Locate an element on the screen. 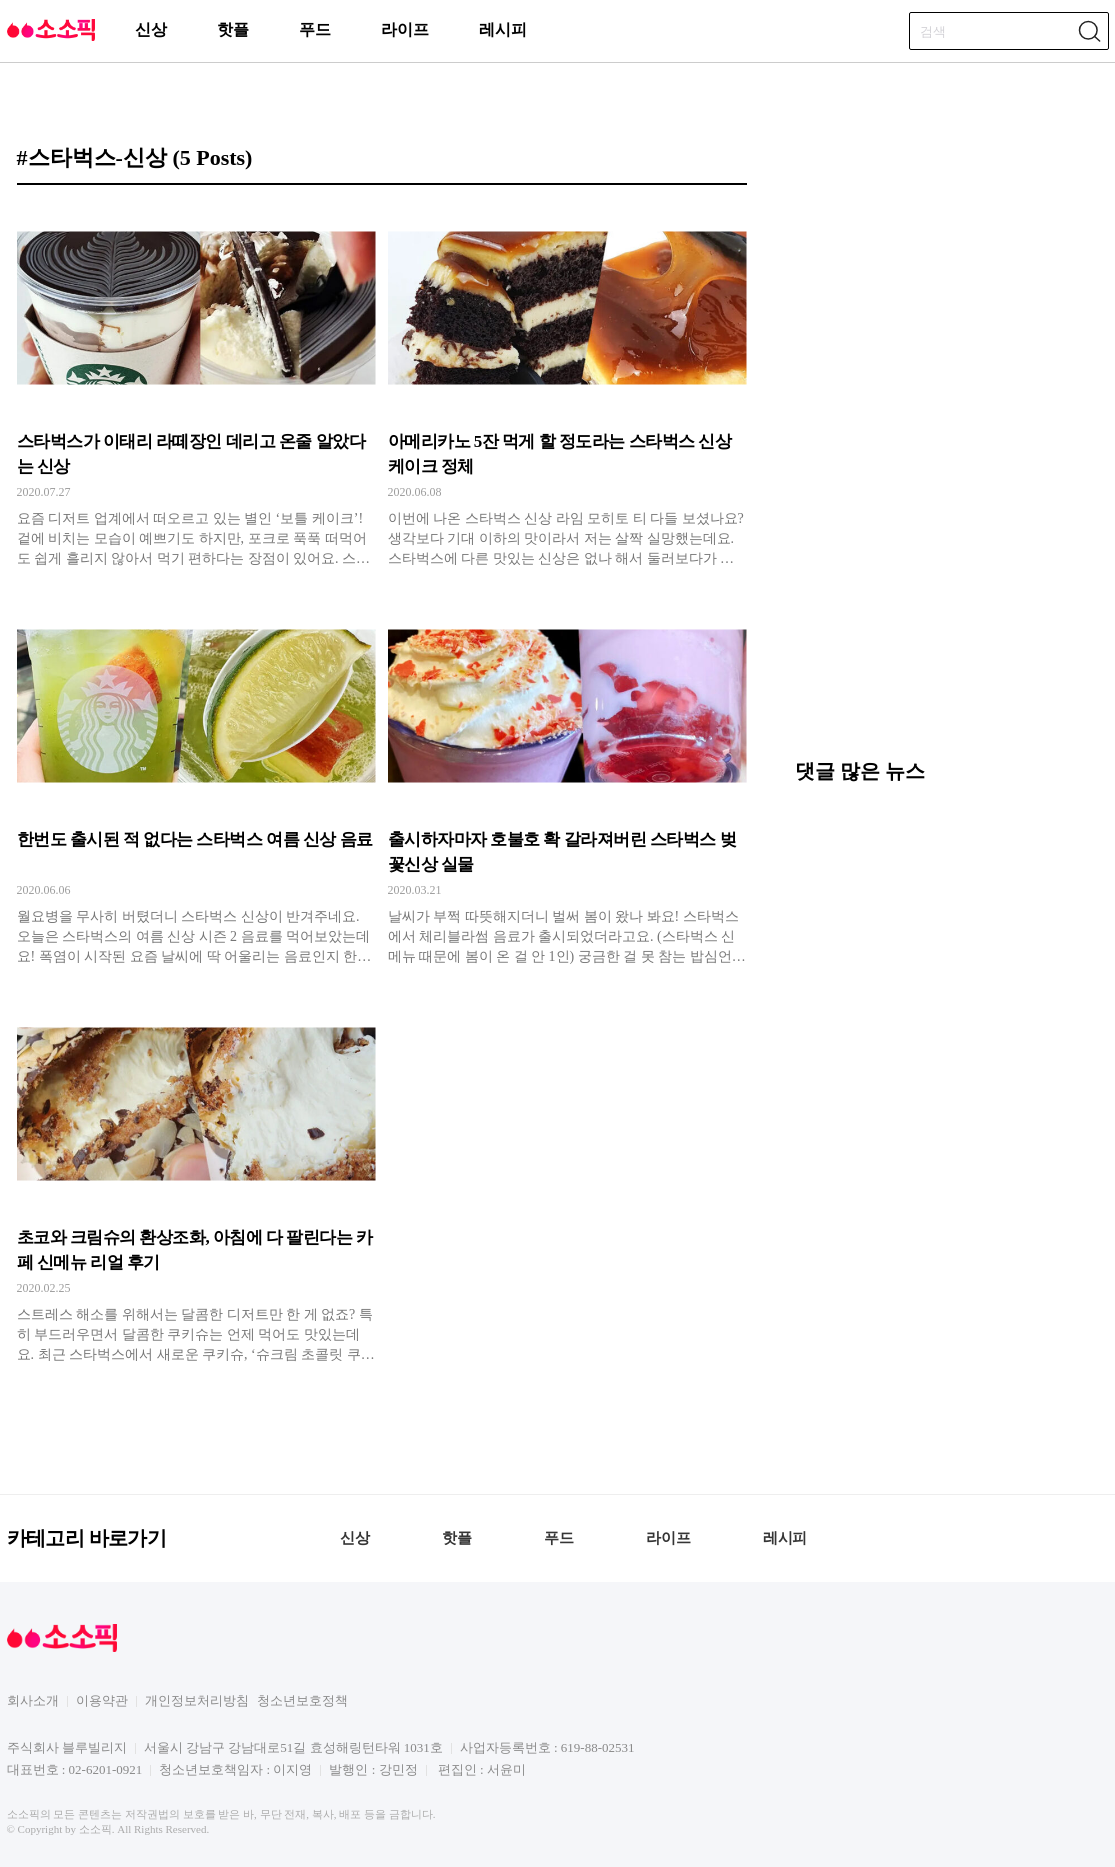  이용약관 is located at coordinates (102, 1700).